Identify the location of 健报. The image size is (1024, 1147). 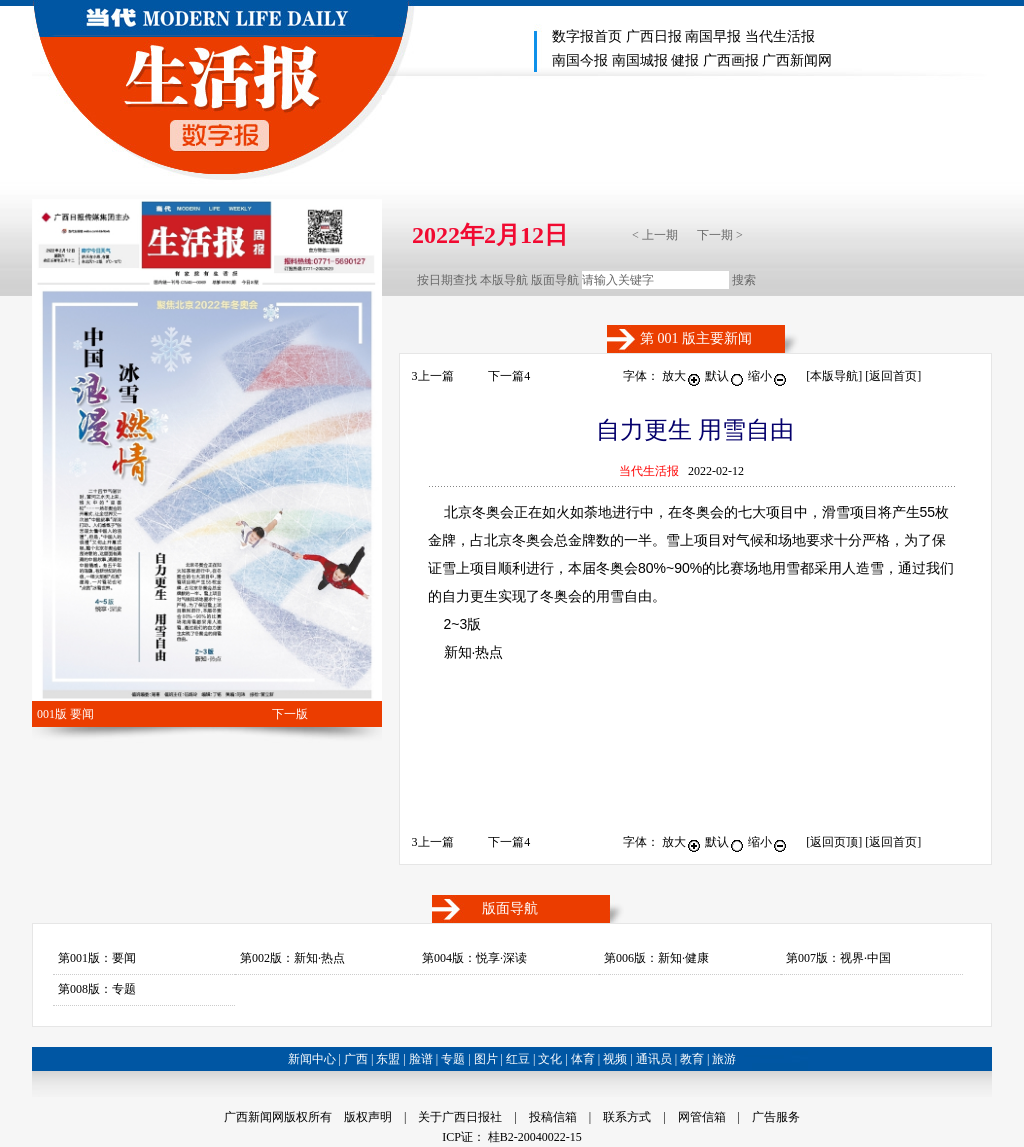
(685, 60).